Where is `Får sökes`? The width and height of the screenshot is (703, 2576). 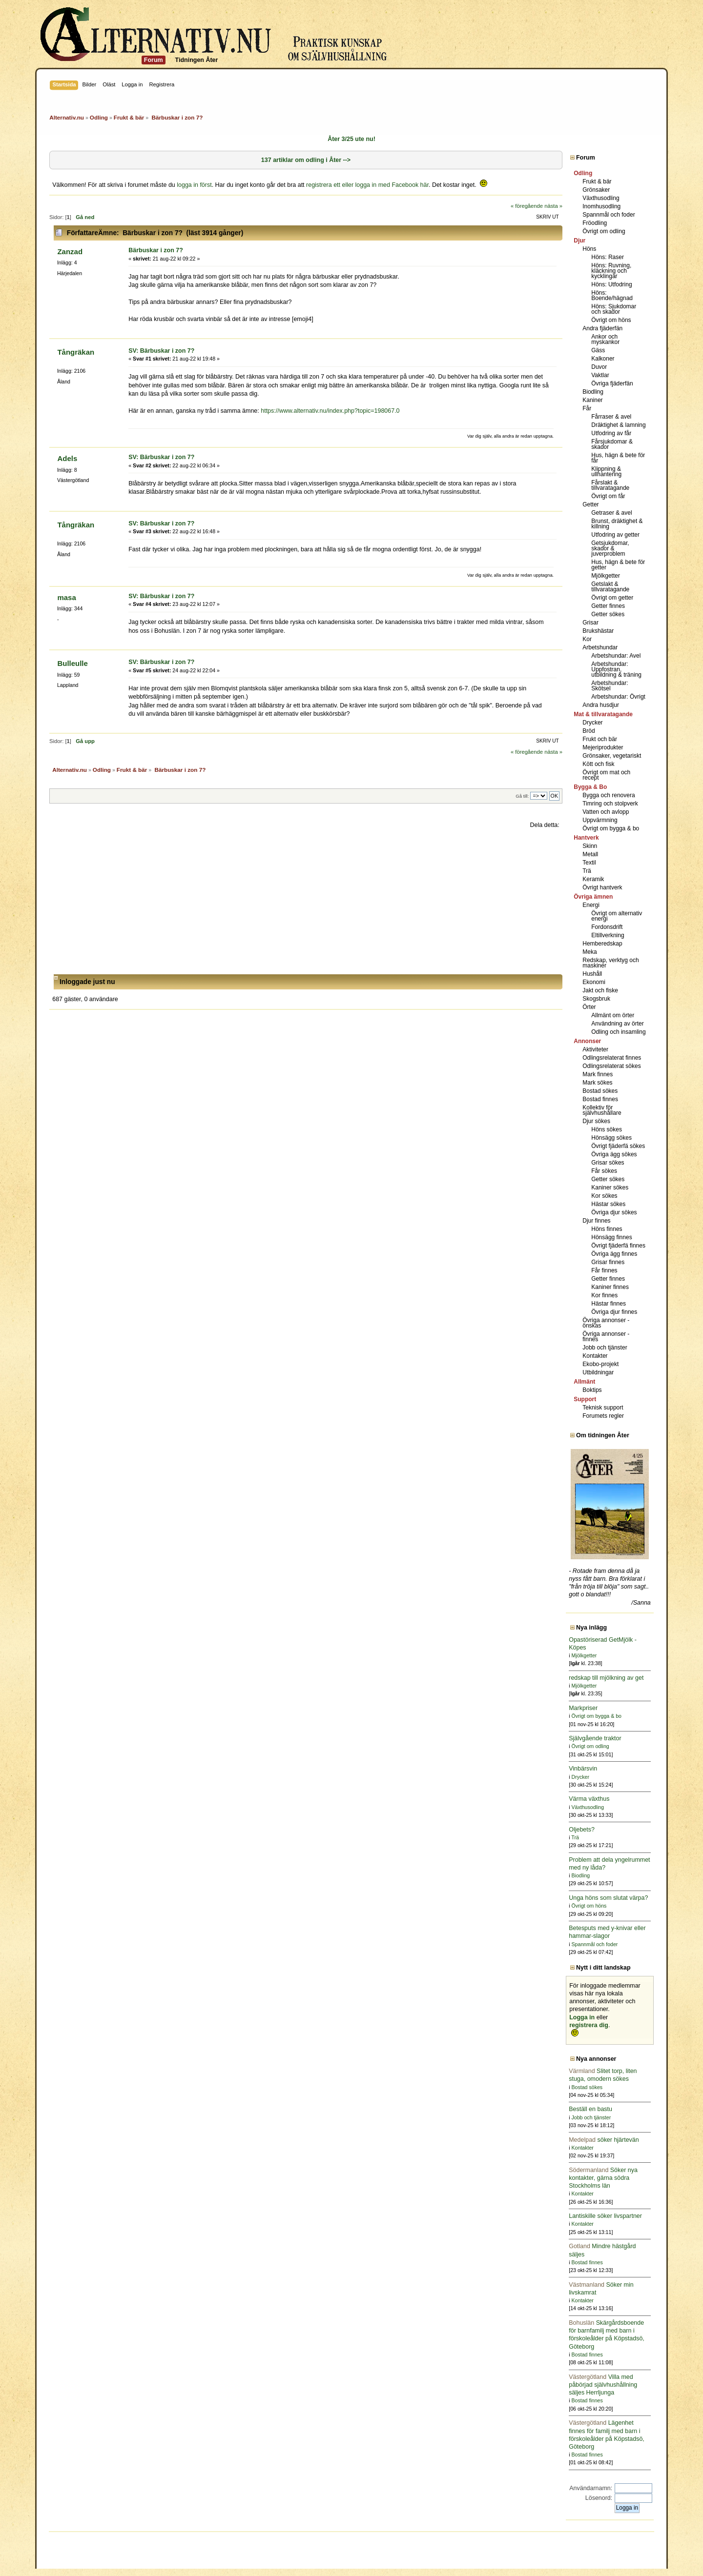
Får sökes is located at coordinates (604, 1170).